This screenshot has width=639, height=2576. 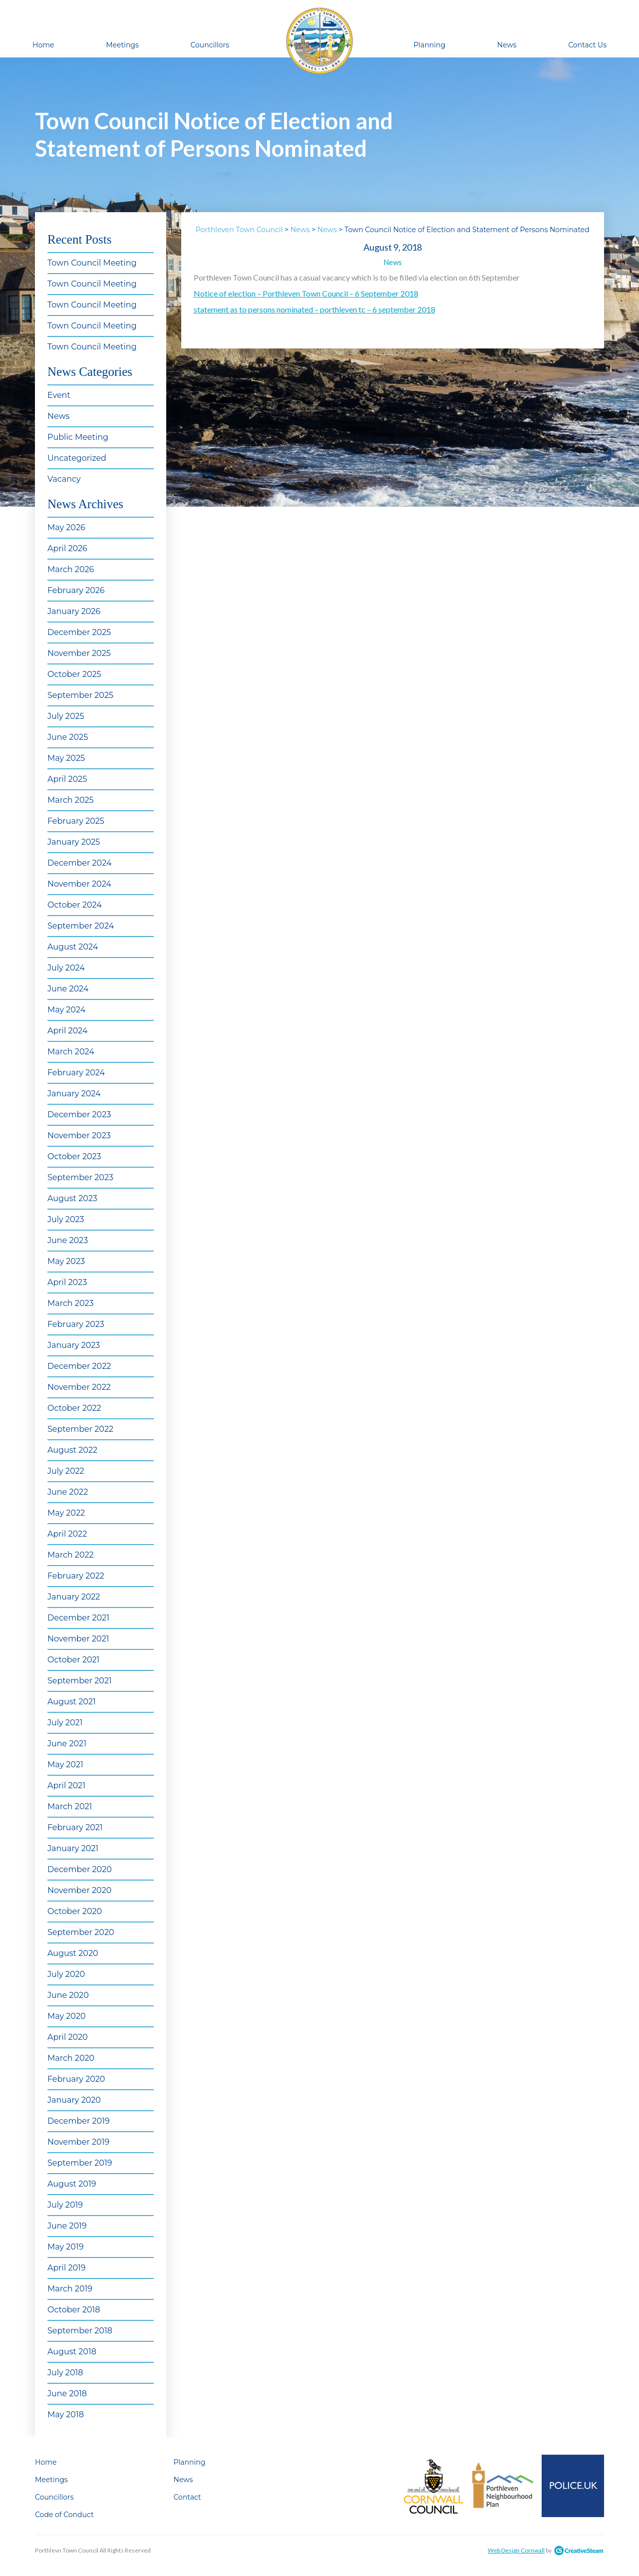 What do you see at coordinates (65, 1219) in the screenshot?
I see `July 2023` at bounding box center [65, 1219].